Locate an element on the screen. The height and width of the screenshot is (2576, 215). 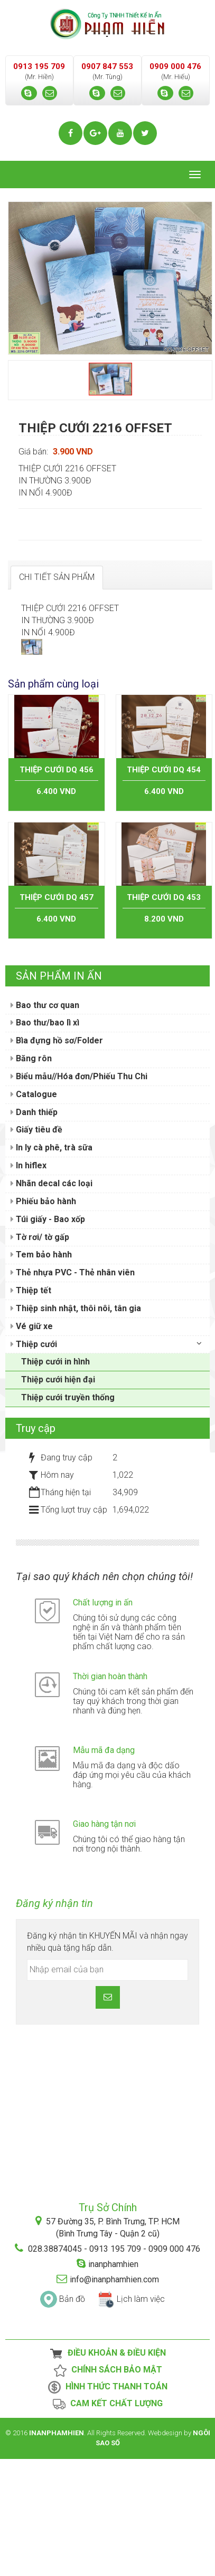
Điều Khoản & Điều Kiện is located at coordinates (108, 2471).